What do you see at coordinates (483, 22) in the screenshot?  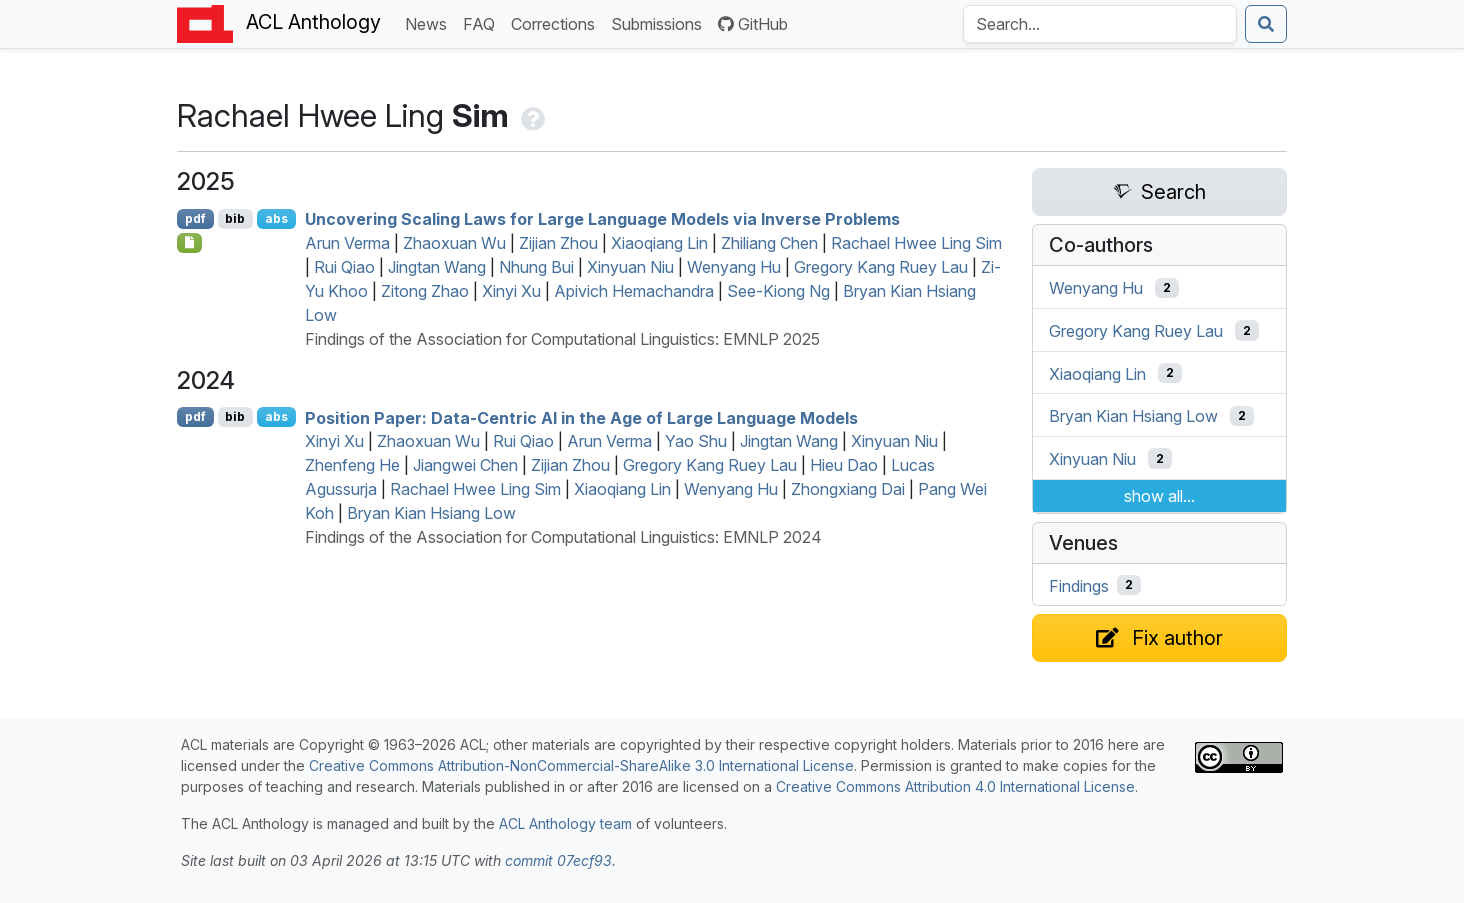 I see `FAQ` at bounding box center [483, 22].